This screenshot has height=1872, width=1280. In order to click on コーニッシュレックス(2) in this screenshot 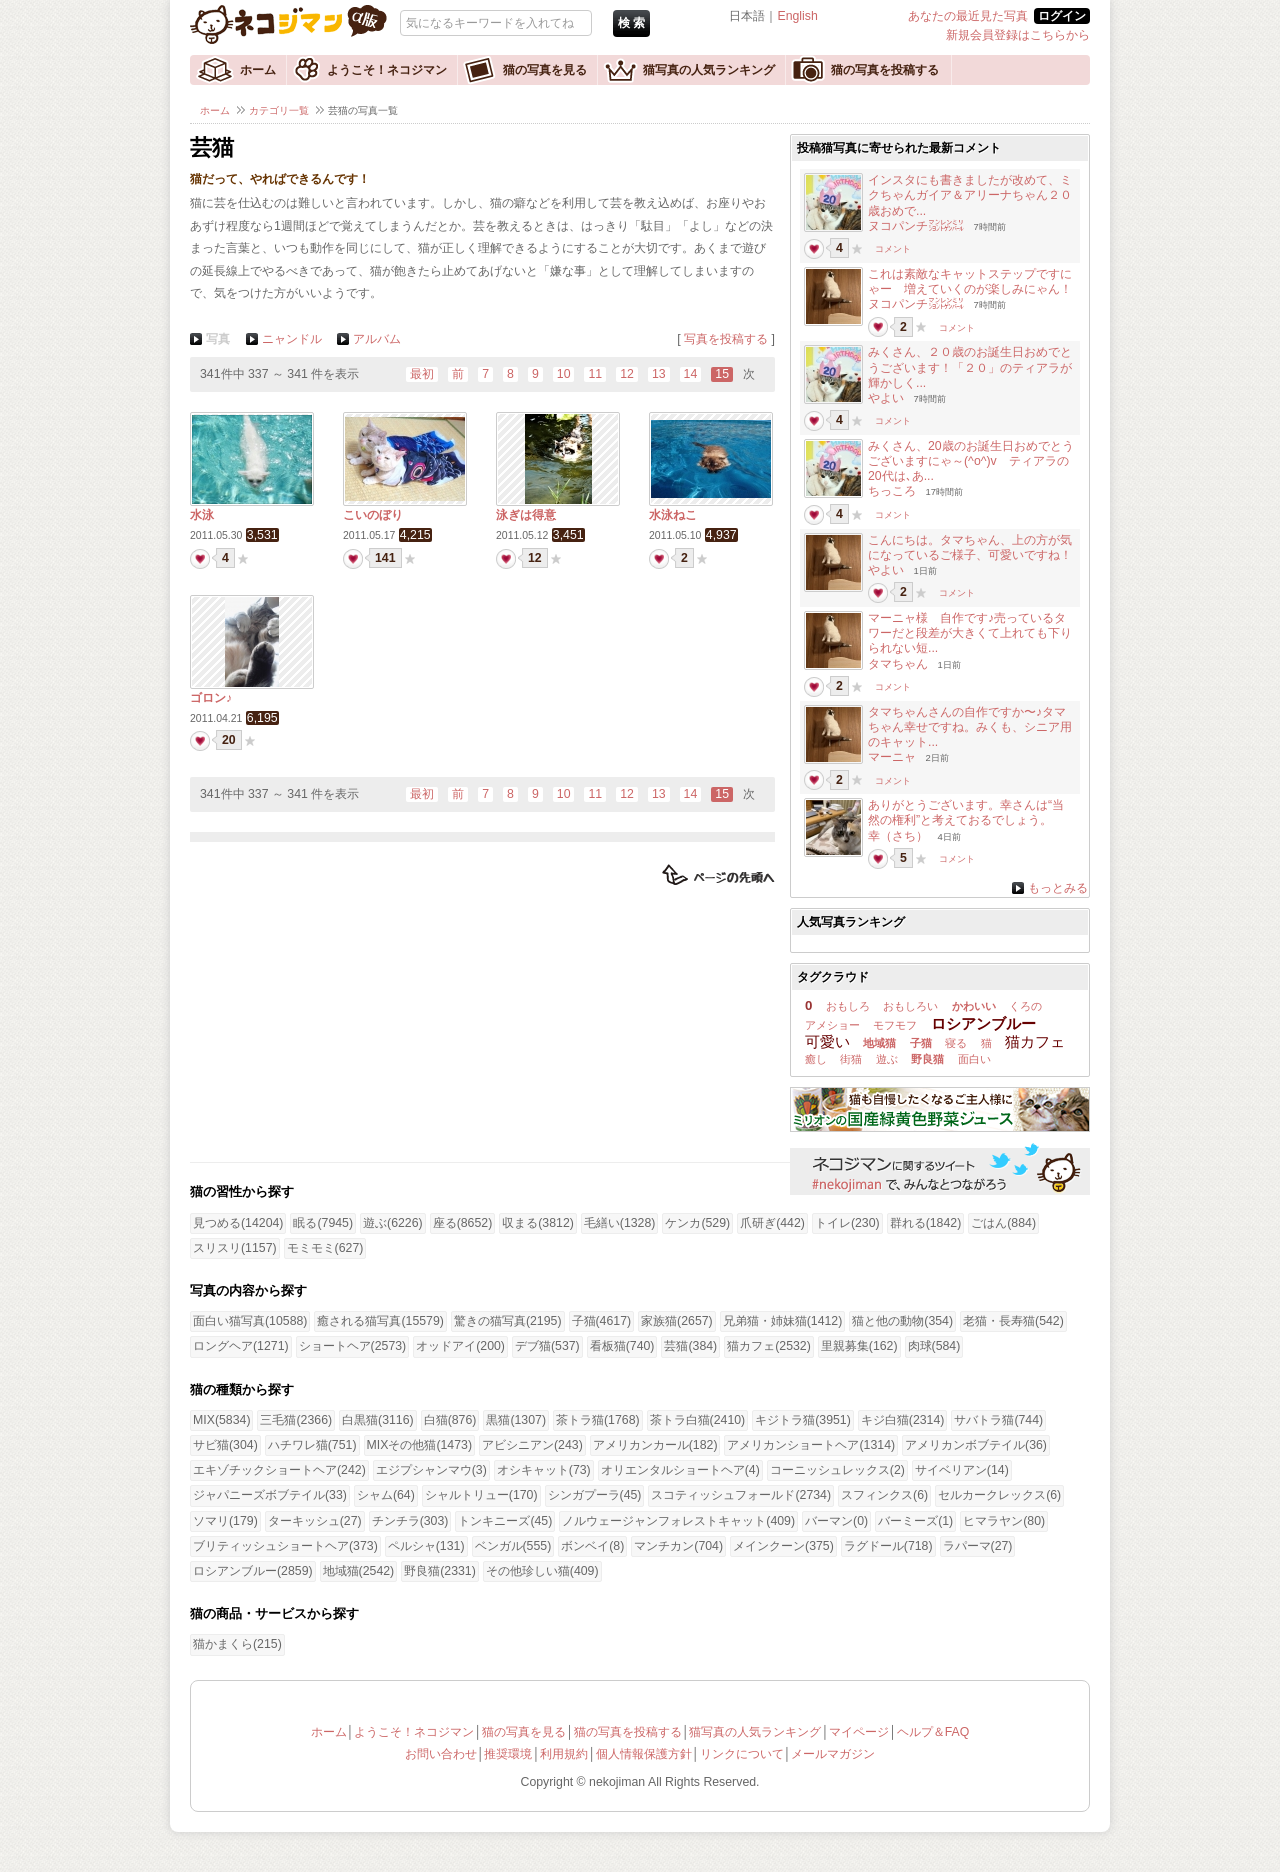, I will do `click(837, 1470)`.